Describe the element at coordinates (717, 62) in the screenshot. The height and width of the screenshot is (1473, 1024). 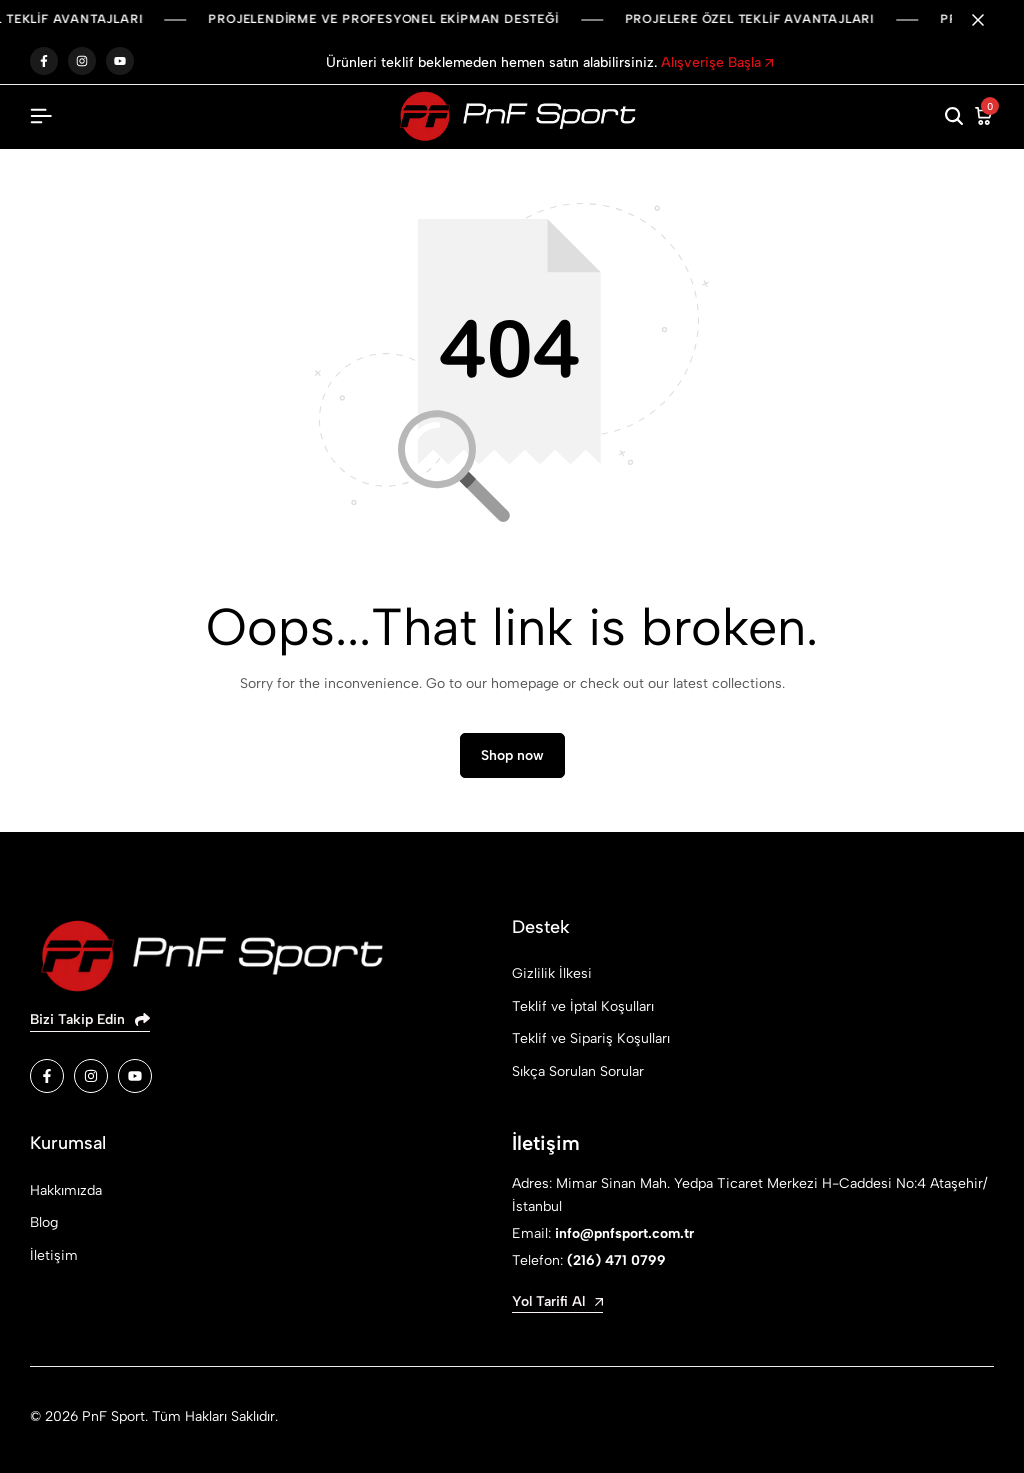
I see `Alışverişe Başla` at that location.